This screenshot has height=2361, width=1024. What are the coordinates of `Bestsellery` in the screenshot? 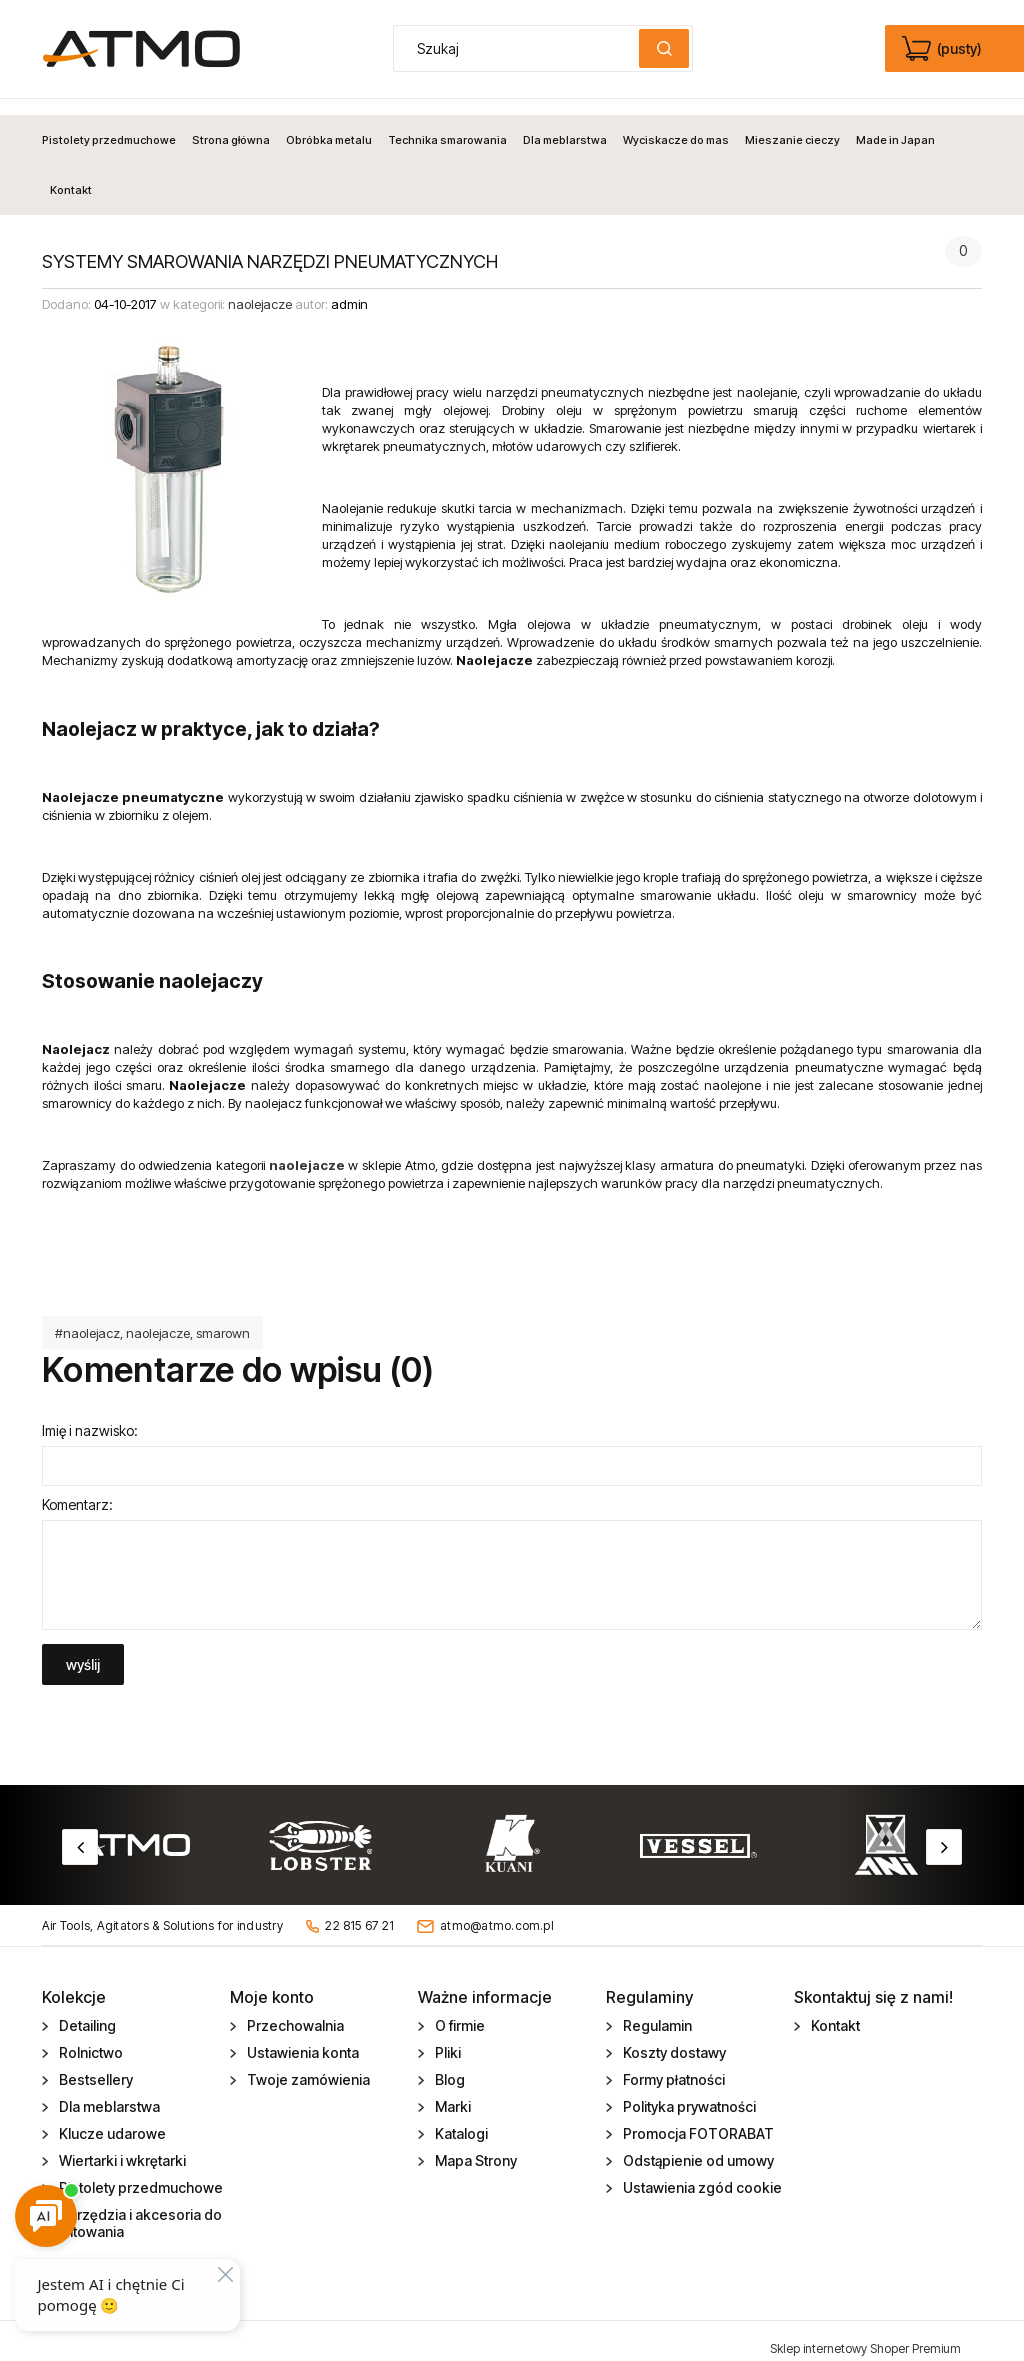 It's located at (94, 2064).